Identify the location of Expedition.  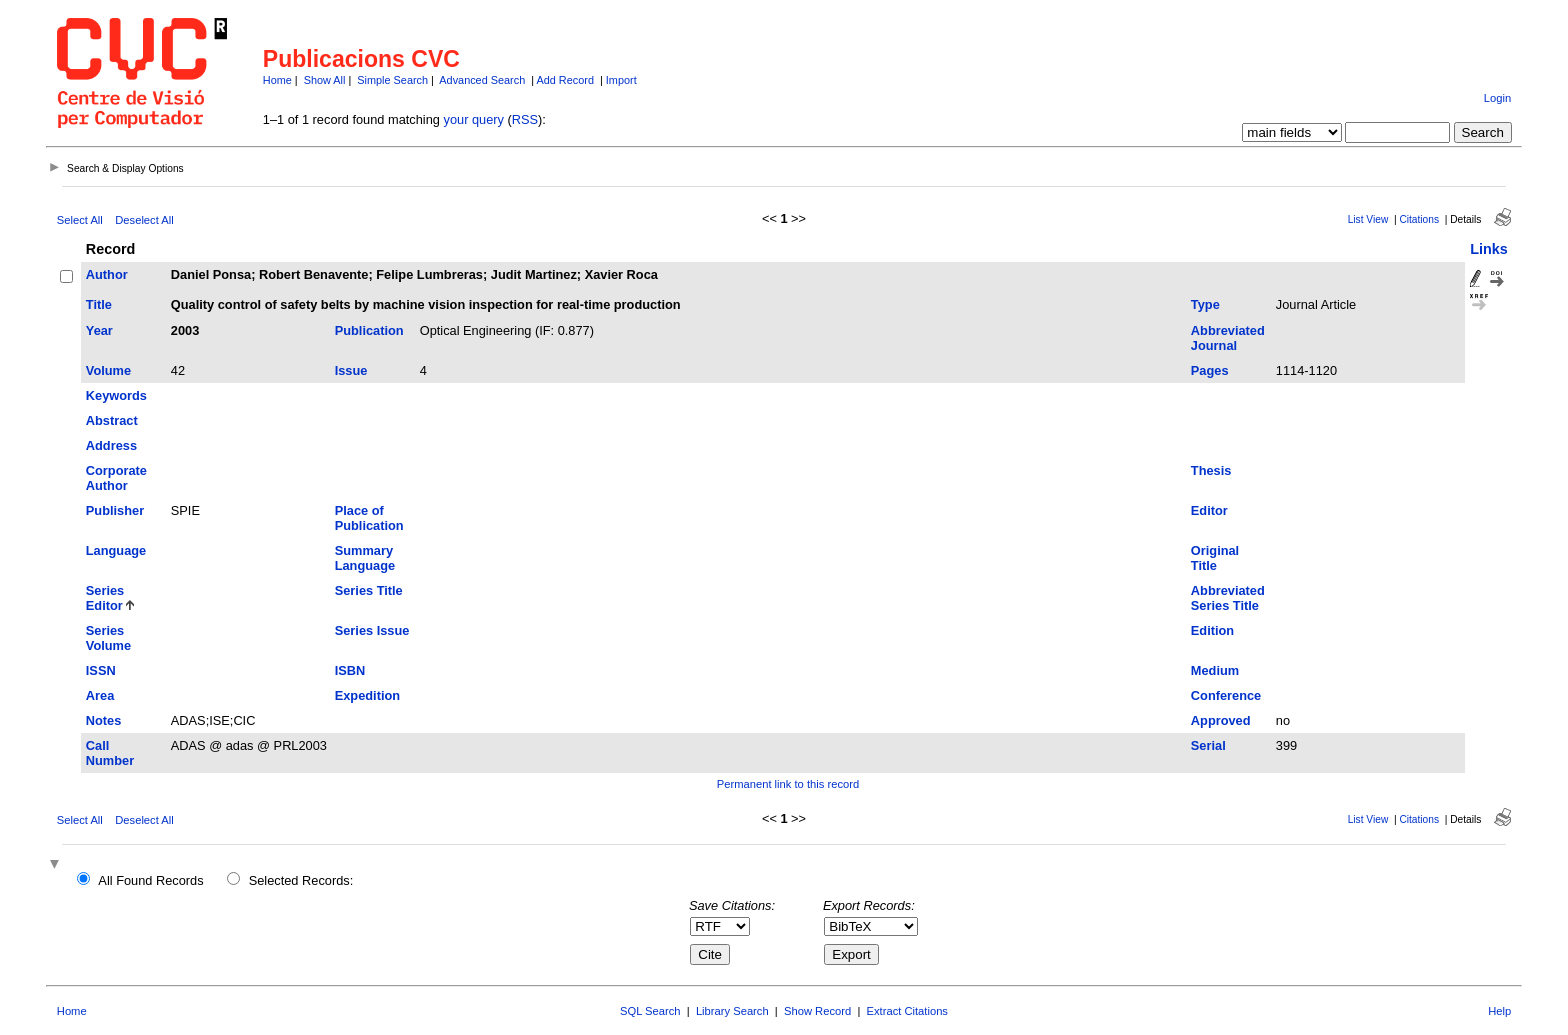
(367, 695).